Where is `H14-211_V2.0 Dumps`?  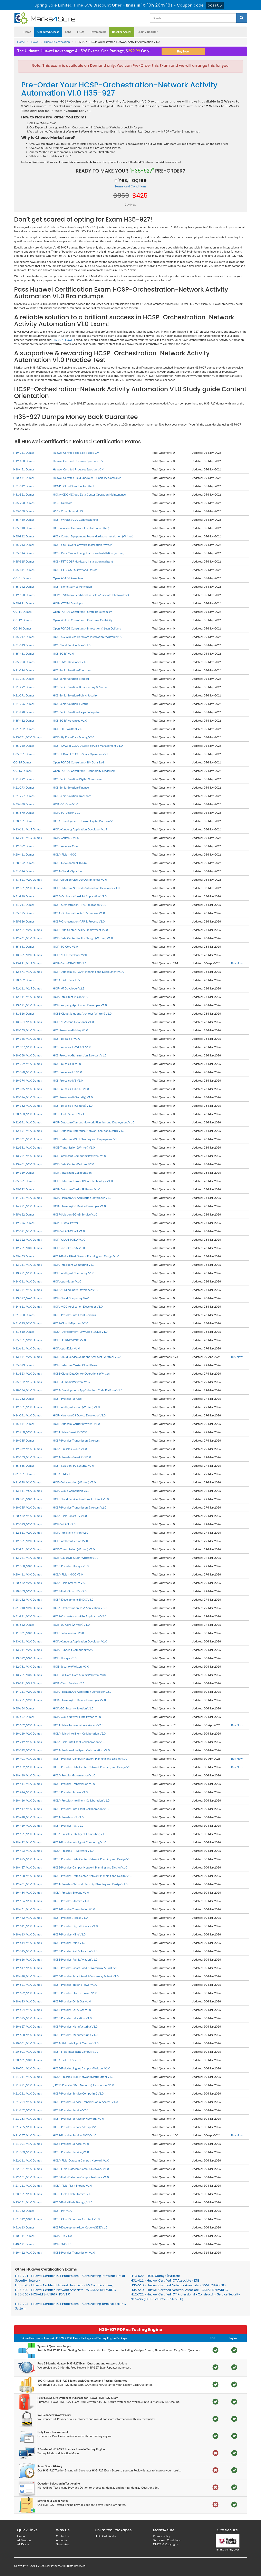 H14-211_V2.0 Dumps is located at coordinates (27, 1691).